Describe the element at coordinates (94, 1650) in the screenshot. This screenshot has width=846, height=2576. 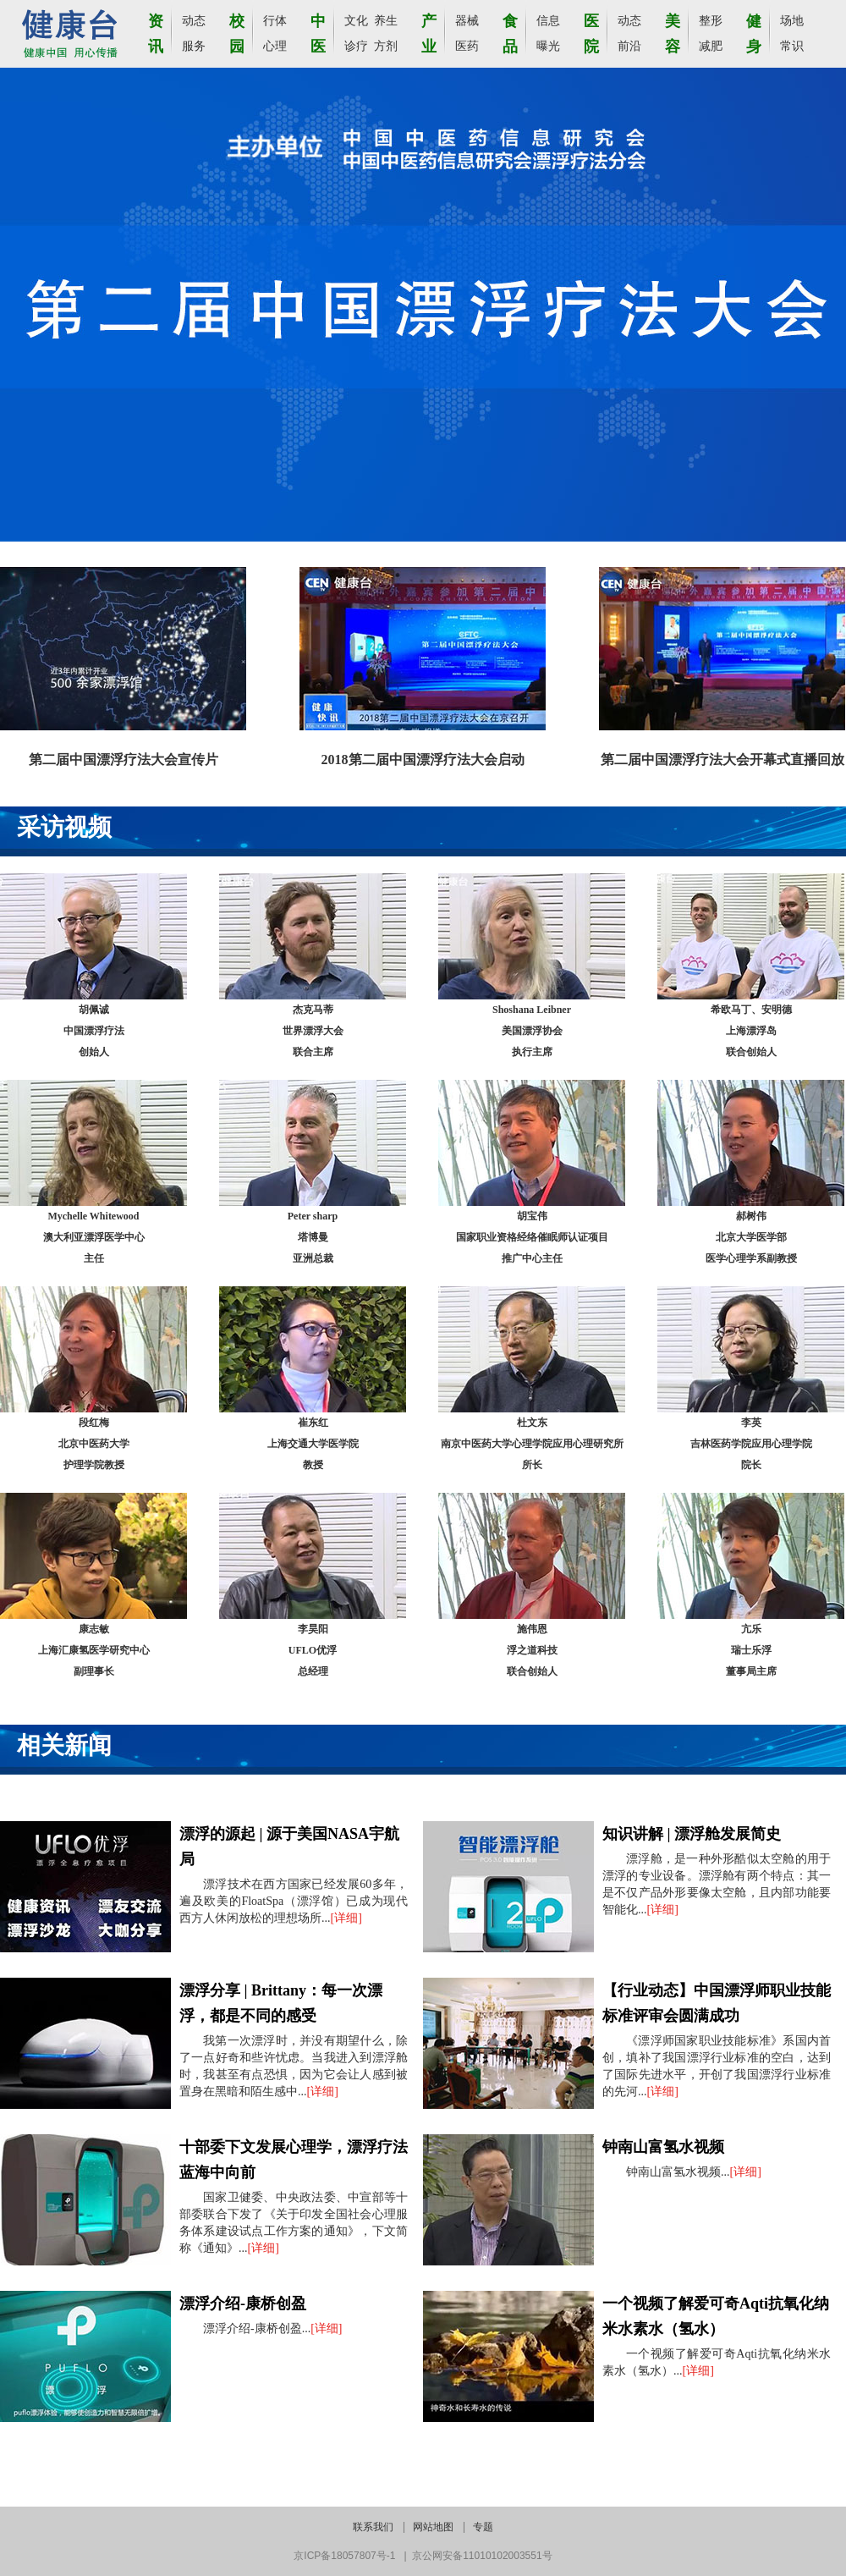
I see `康志敏上海汇康氢医学研究中心副理事长` at that location.